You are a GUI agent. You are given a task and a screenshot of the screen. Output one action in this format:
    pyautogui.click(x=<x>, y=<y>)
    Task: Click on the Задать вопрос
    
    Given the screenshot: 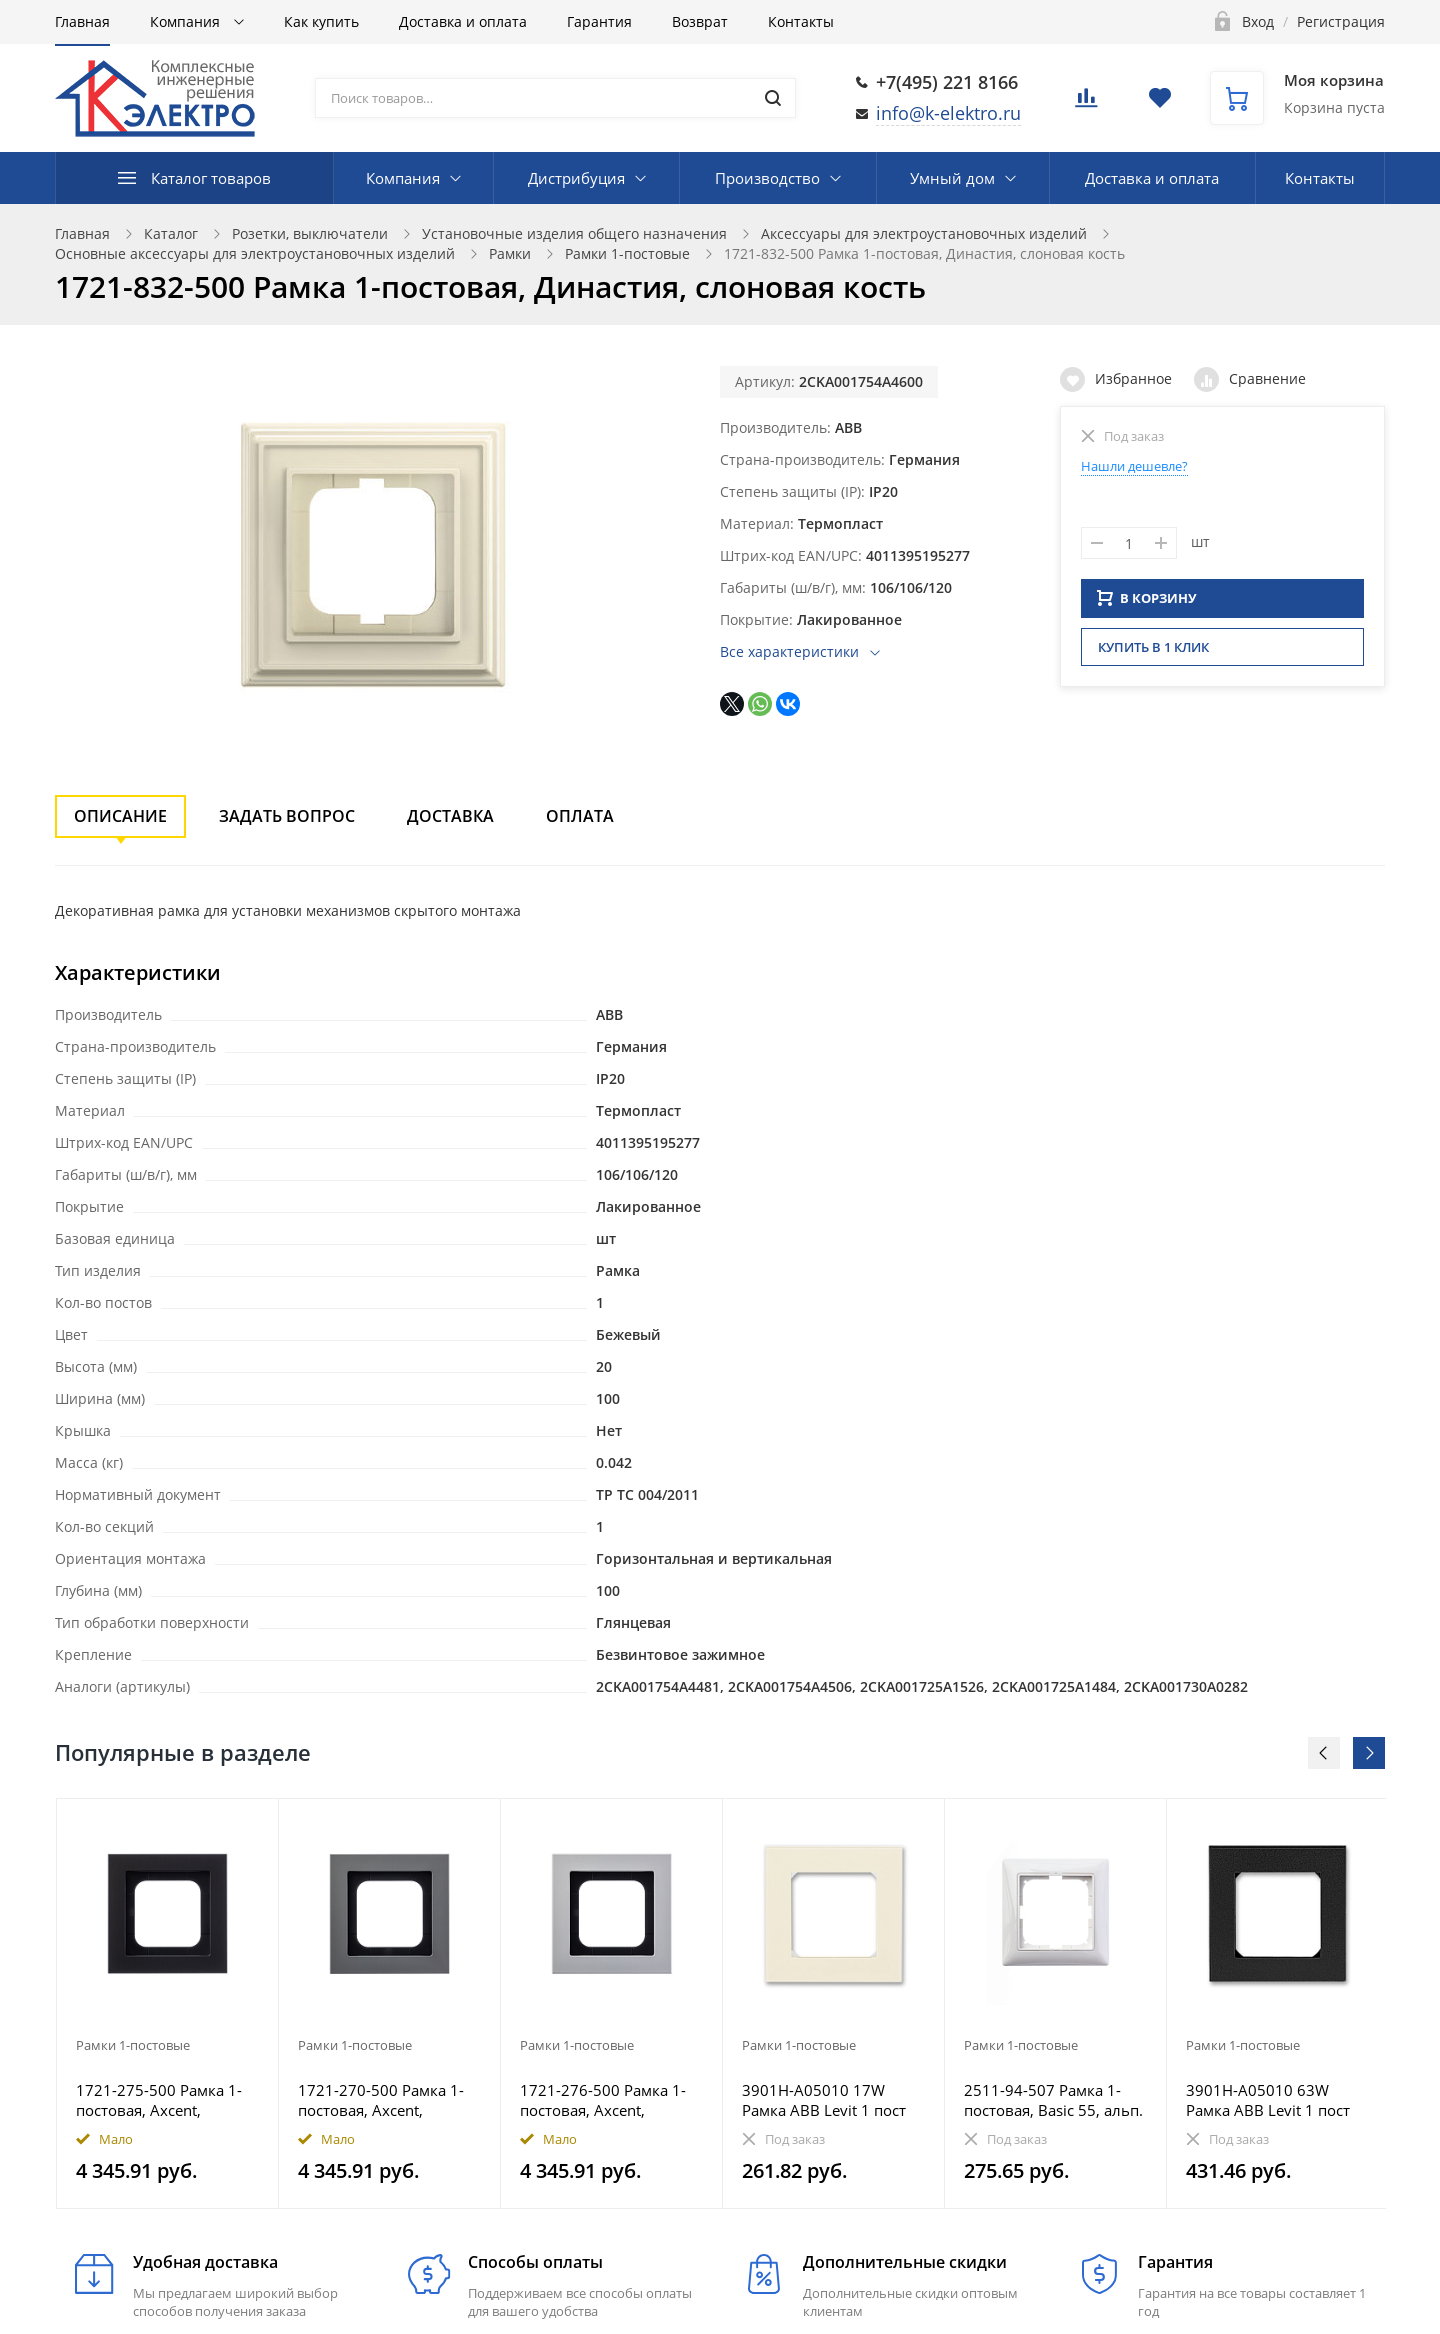 What is the action you would take?
    pyautogui.click(x=287, y=816)
    